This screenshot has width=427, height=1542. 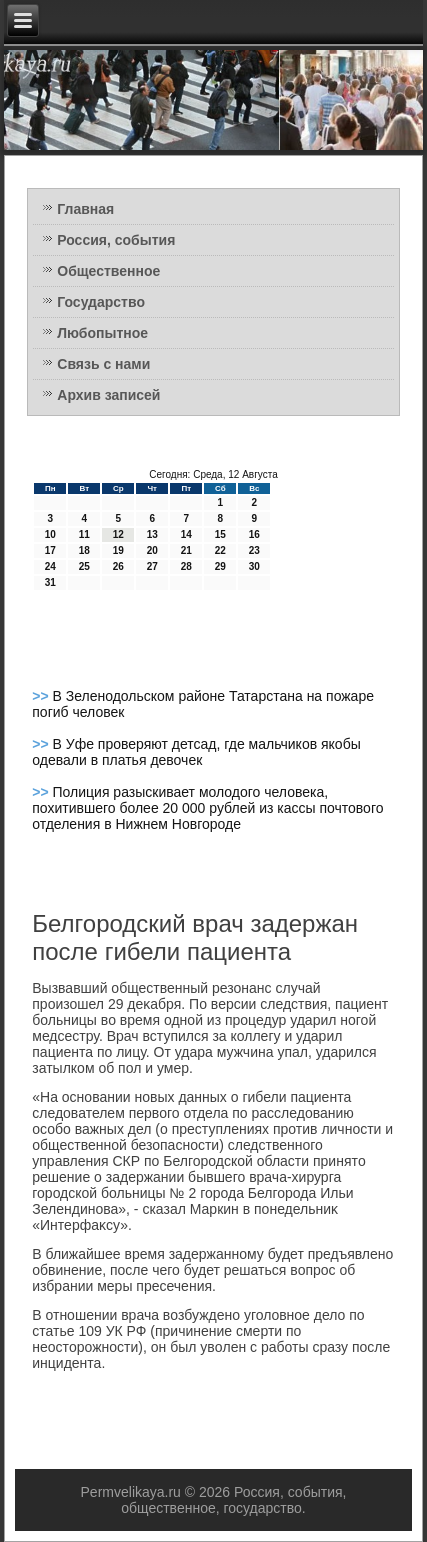 What do you see at coordinates (118, 534) in the screenshot?
I see `12` at bounding box center [118, 534].